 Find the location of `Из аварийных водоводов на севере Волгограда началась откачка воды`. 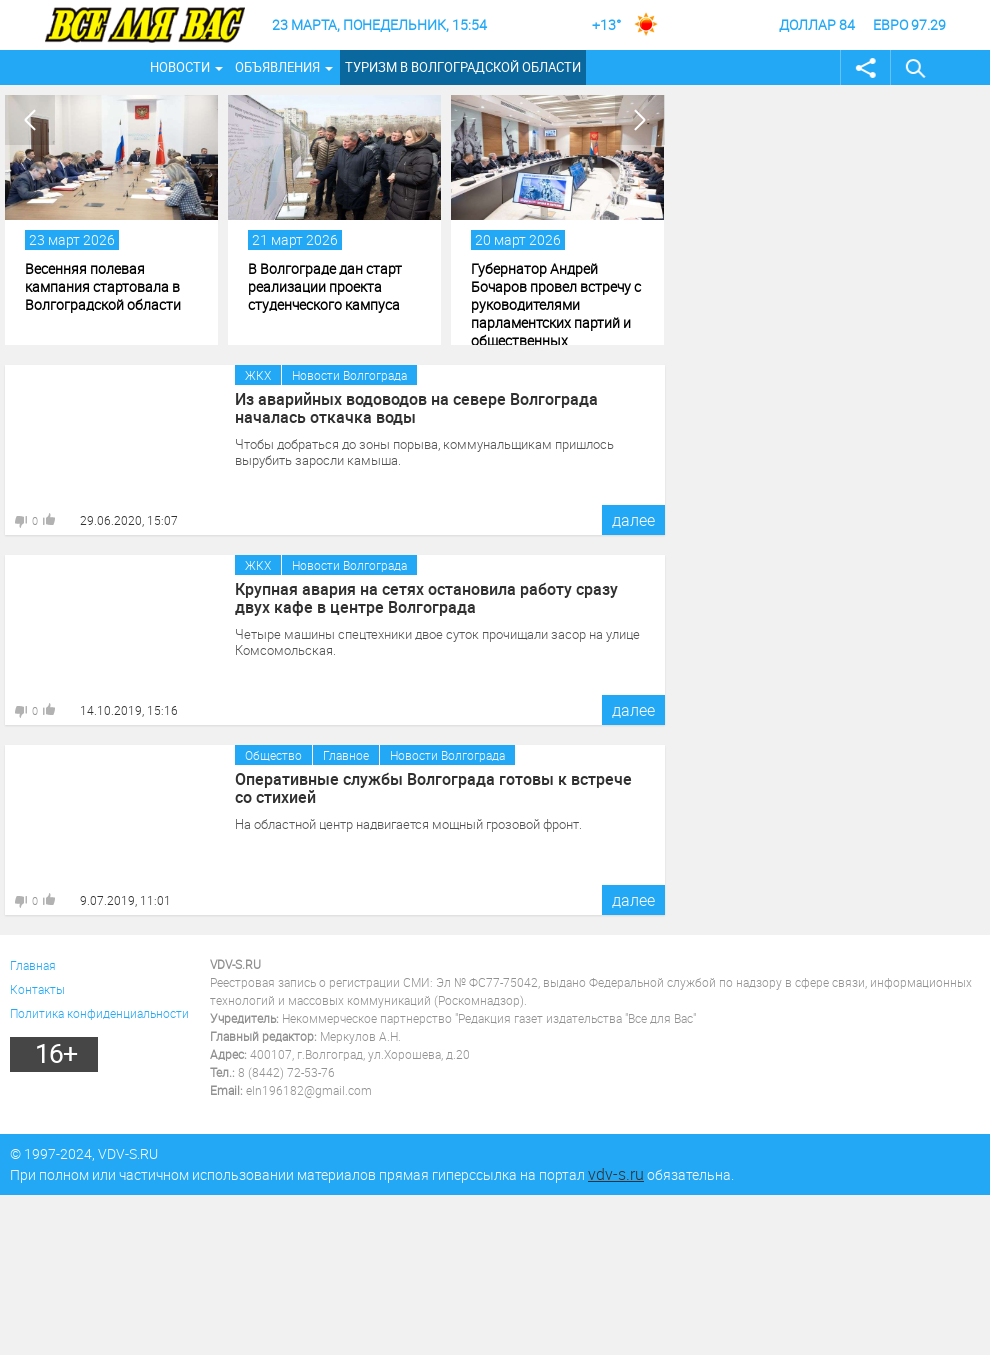

Из аварийных водоводов на севере Волгограда началась откачка воды is located at coordinates (416, 408).